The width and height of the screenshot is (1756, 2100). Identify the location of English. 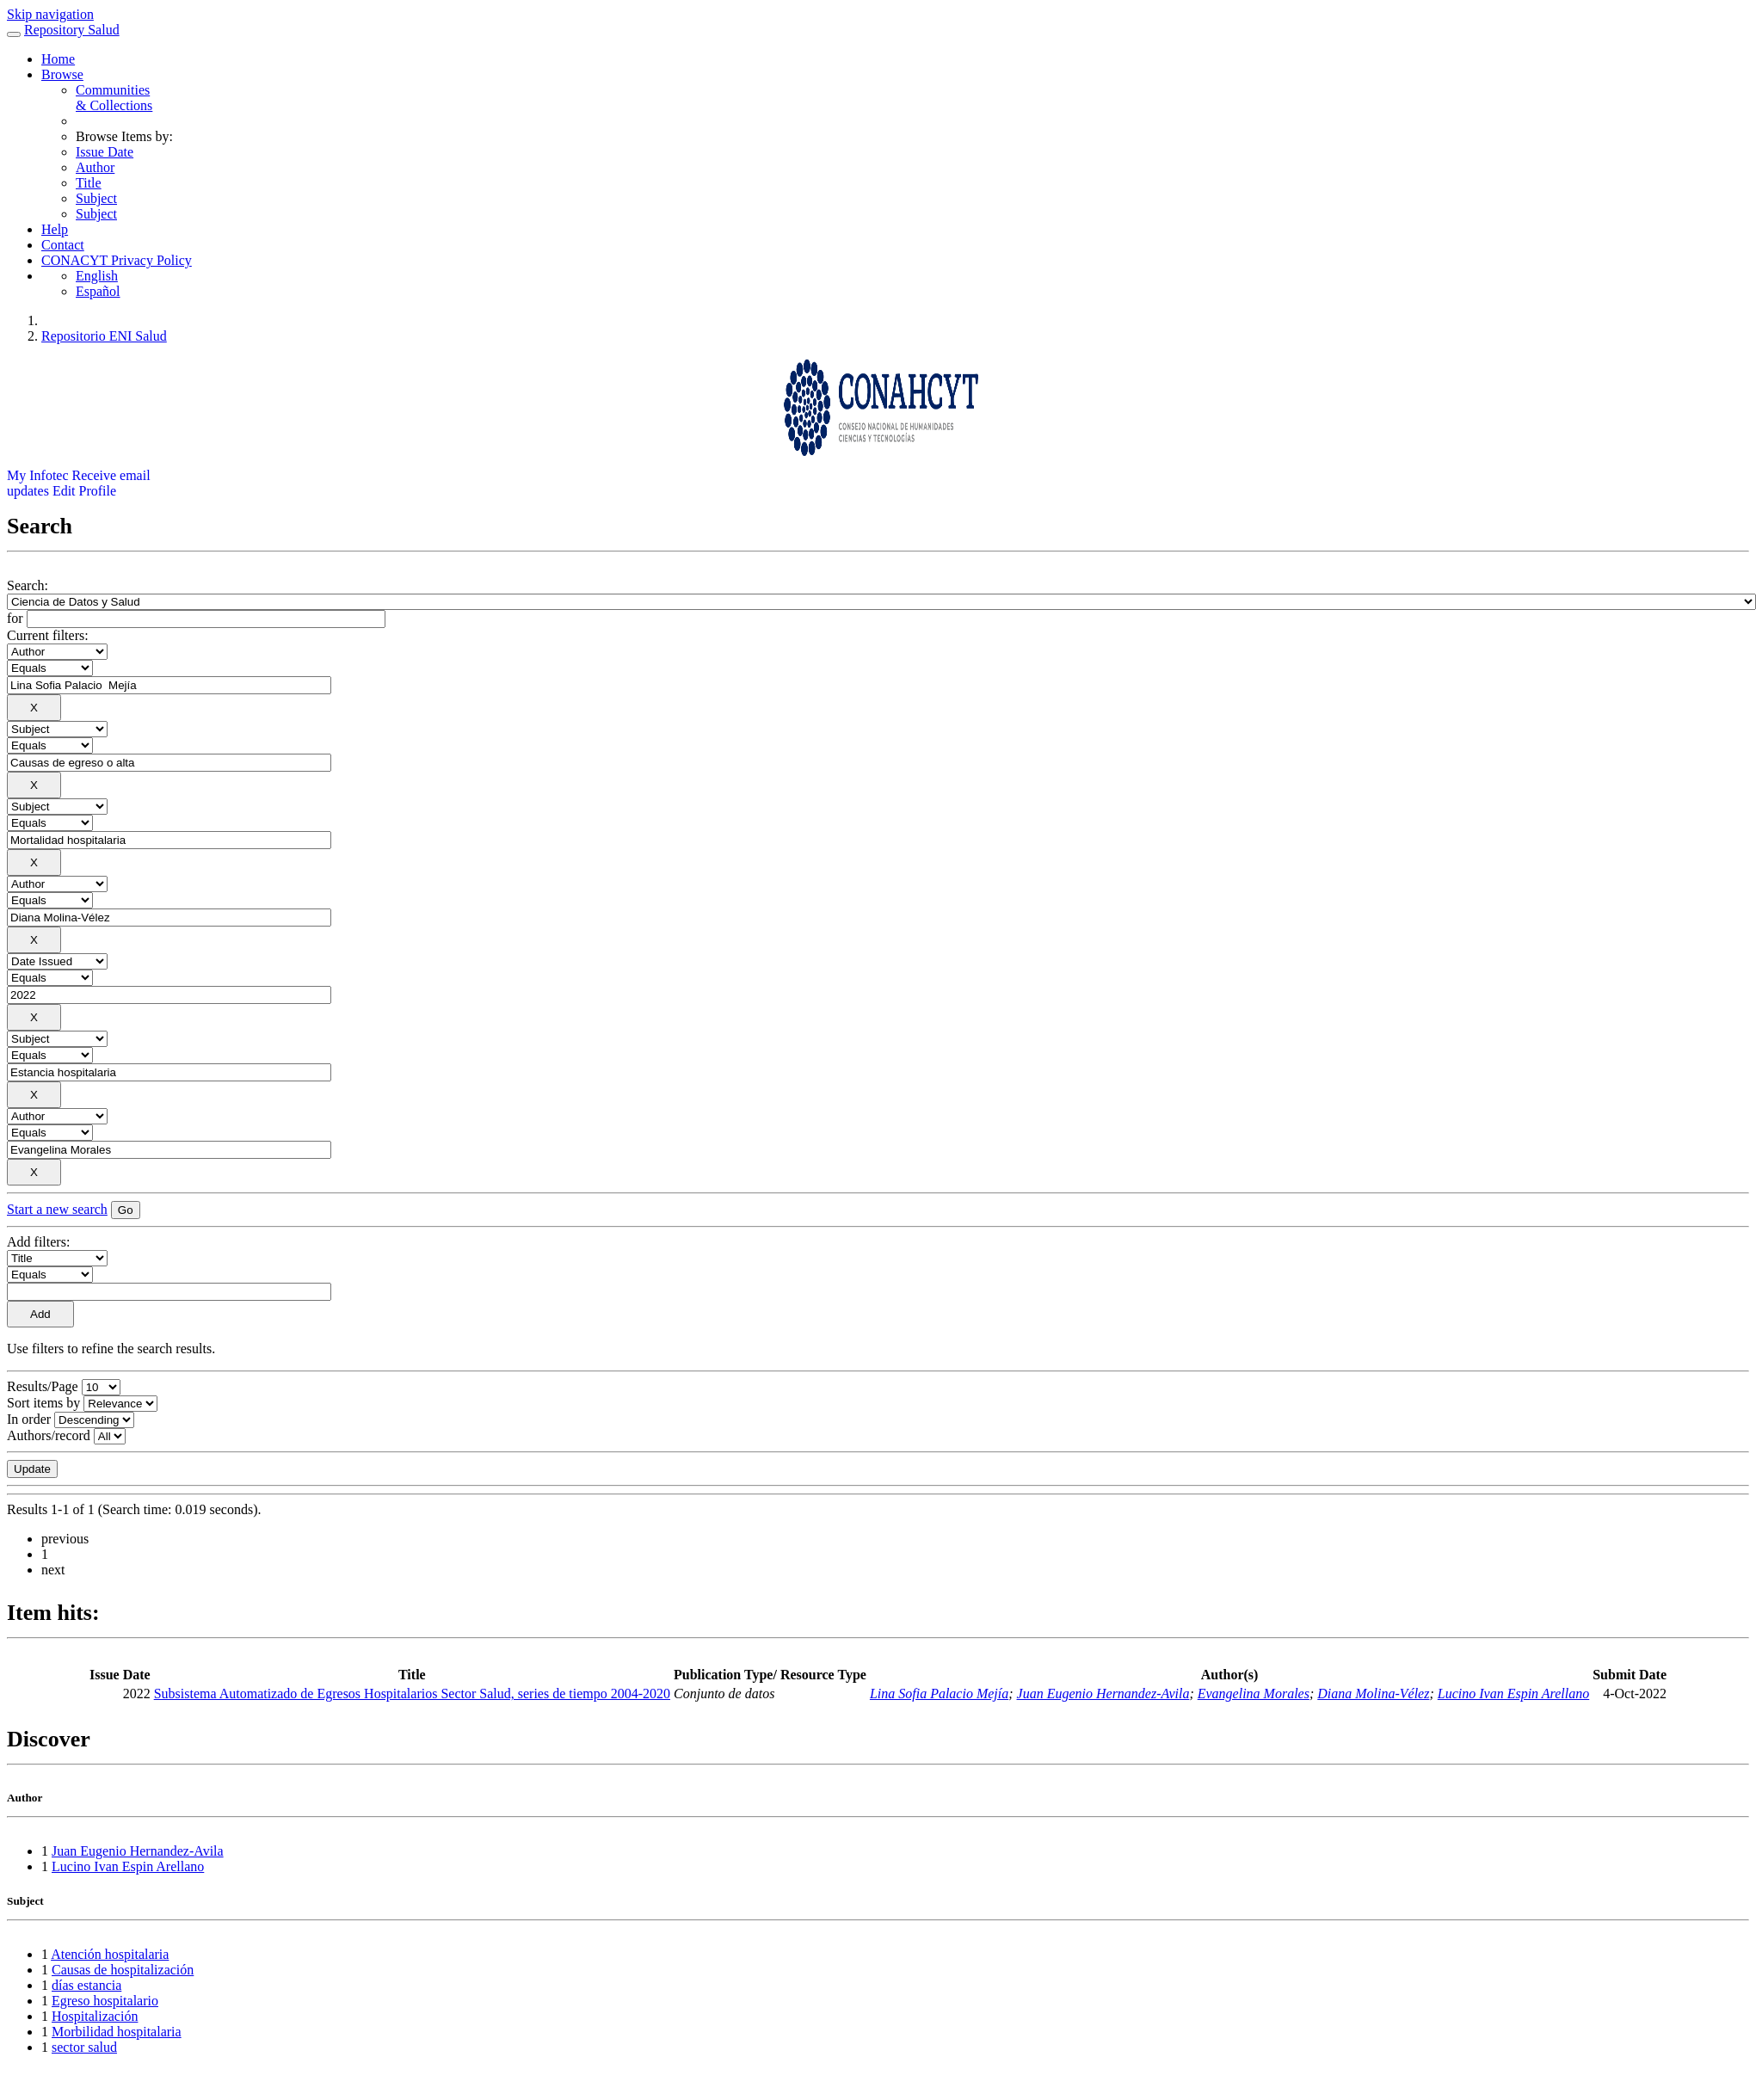
(97, 275).